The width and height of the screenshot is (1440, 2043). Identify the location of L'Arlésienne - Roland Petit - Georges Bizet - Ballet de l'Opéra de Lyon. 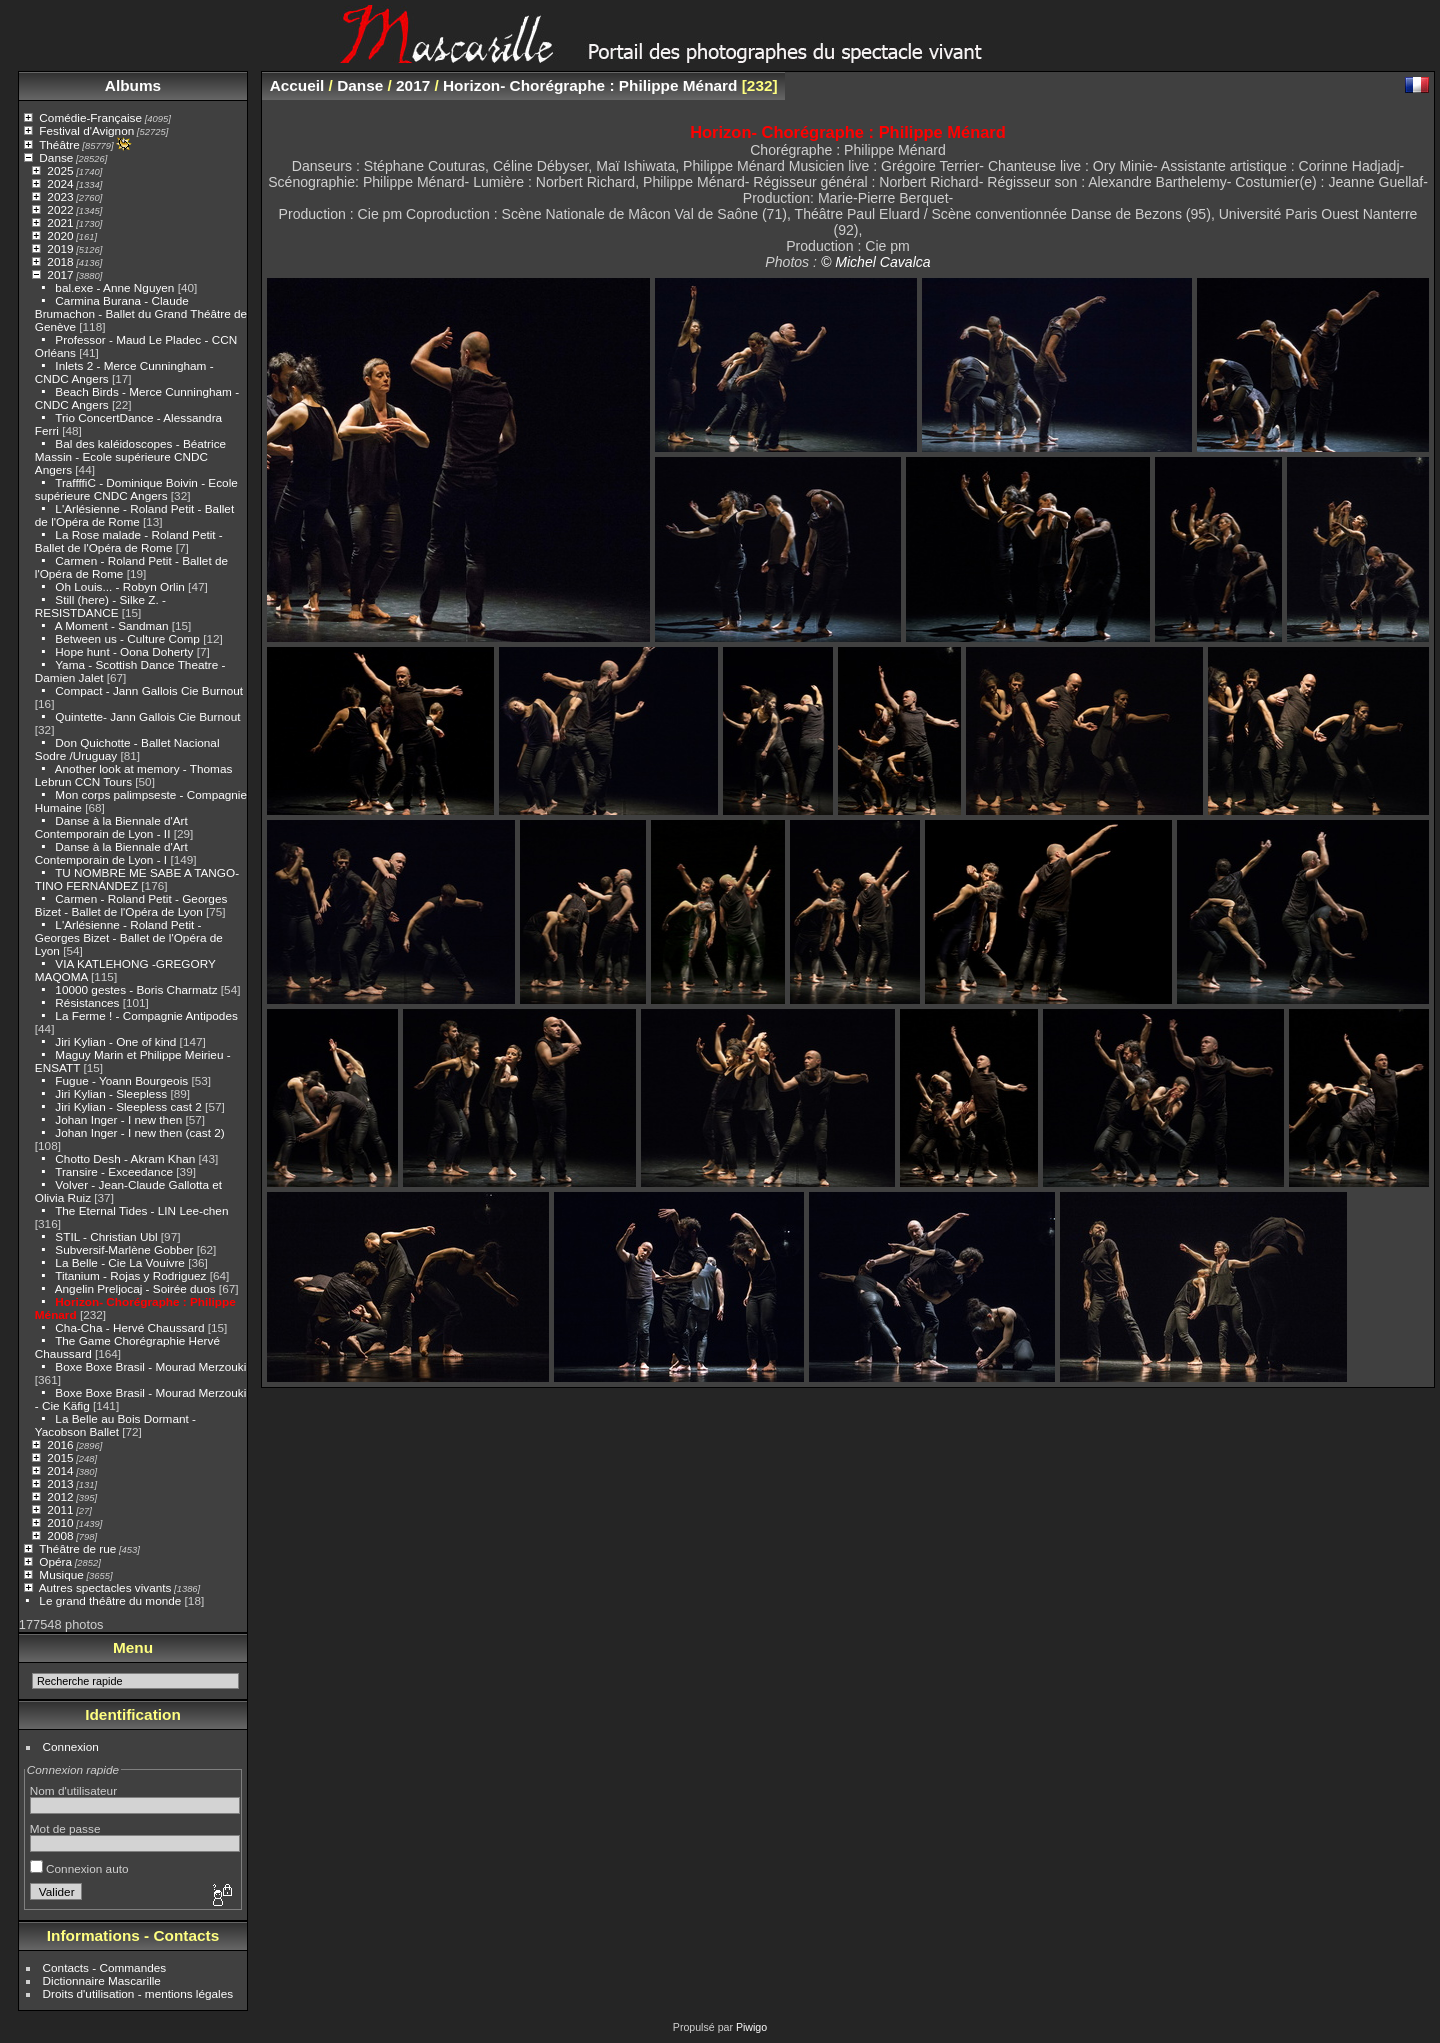
(129, 937).